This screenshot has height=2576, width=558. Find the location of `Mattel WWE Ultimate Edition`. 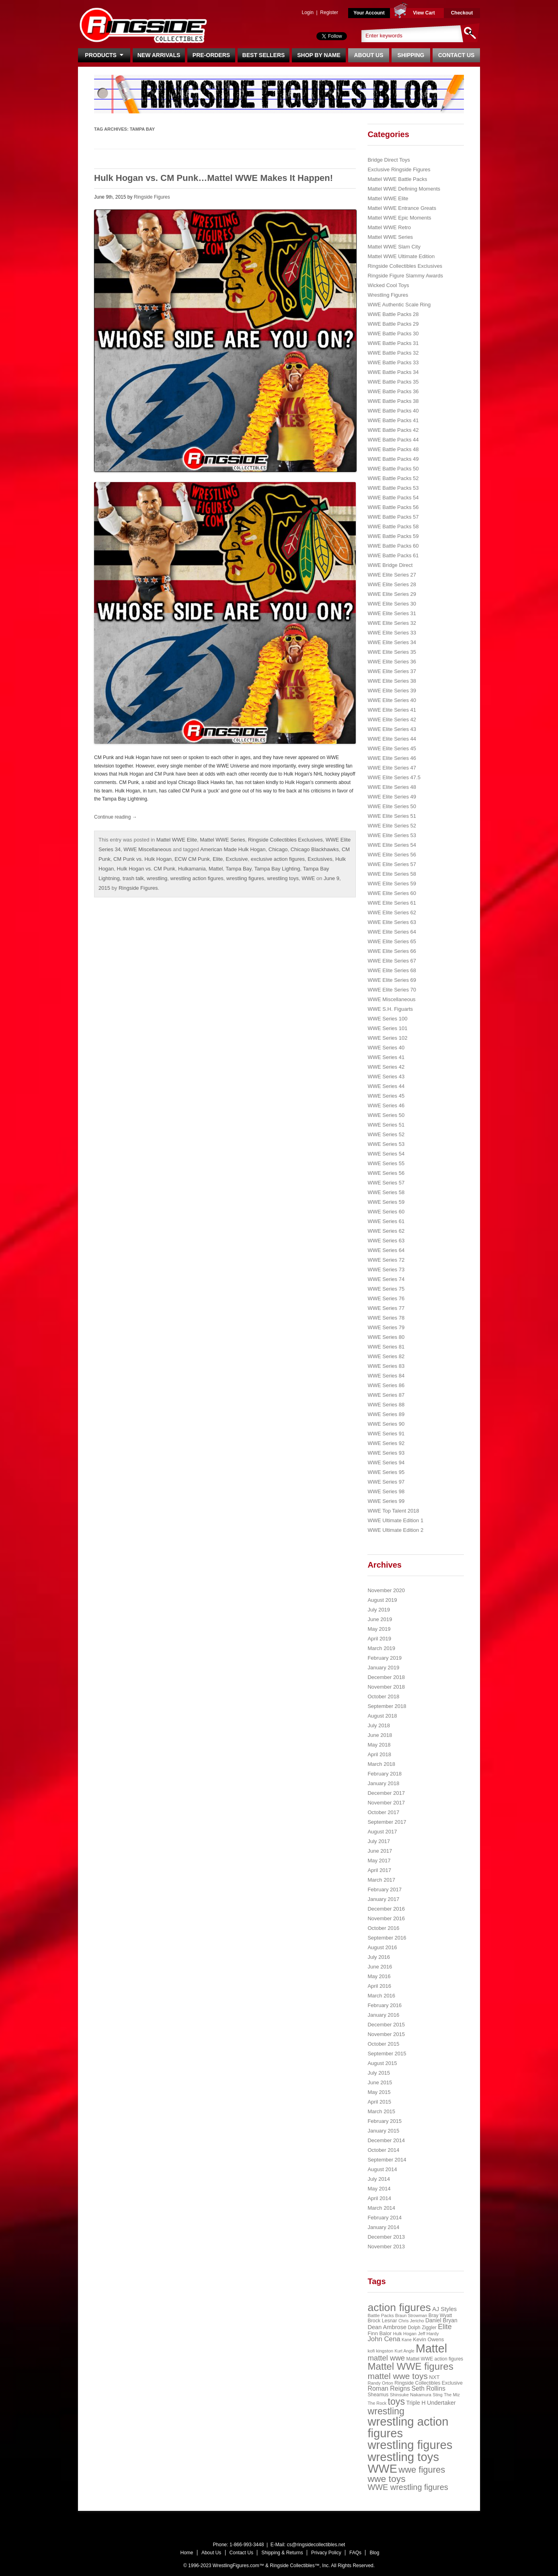

Mattel WWE Ultimate Edition is located at coordinates (401, 256).